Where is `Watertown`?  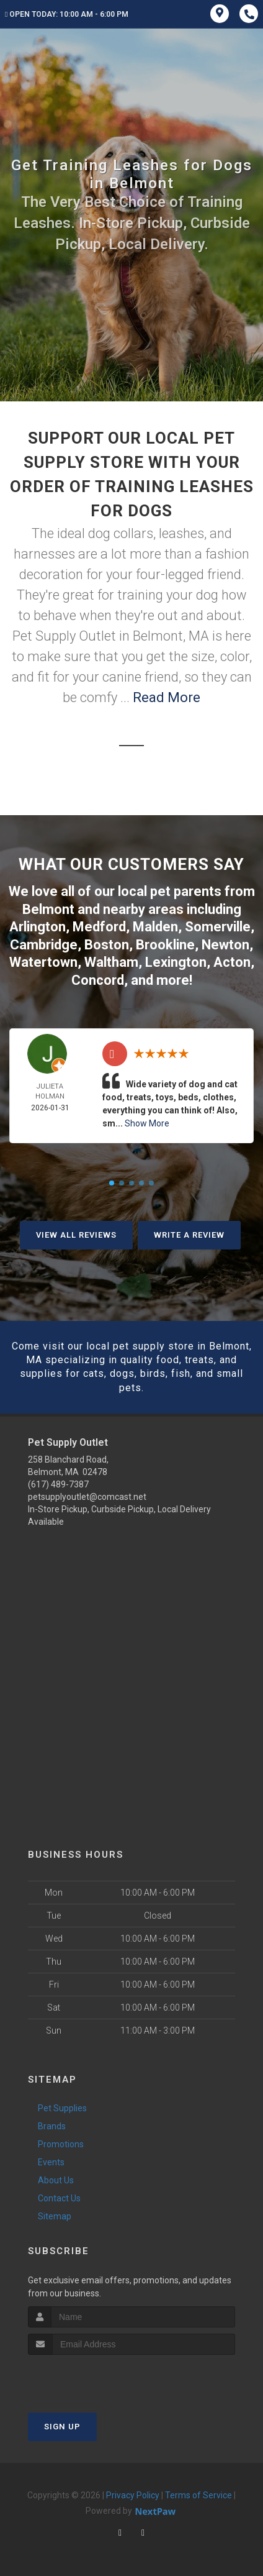
Watertown is located at coordinates (43, 962).